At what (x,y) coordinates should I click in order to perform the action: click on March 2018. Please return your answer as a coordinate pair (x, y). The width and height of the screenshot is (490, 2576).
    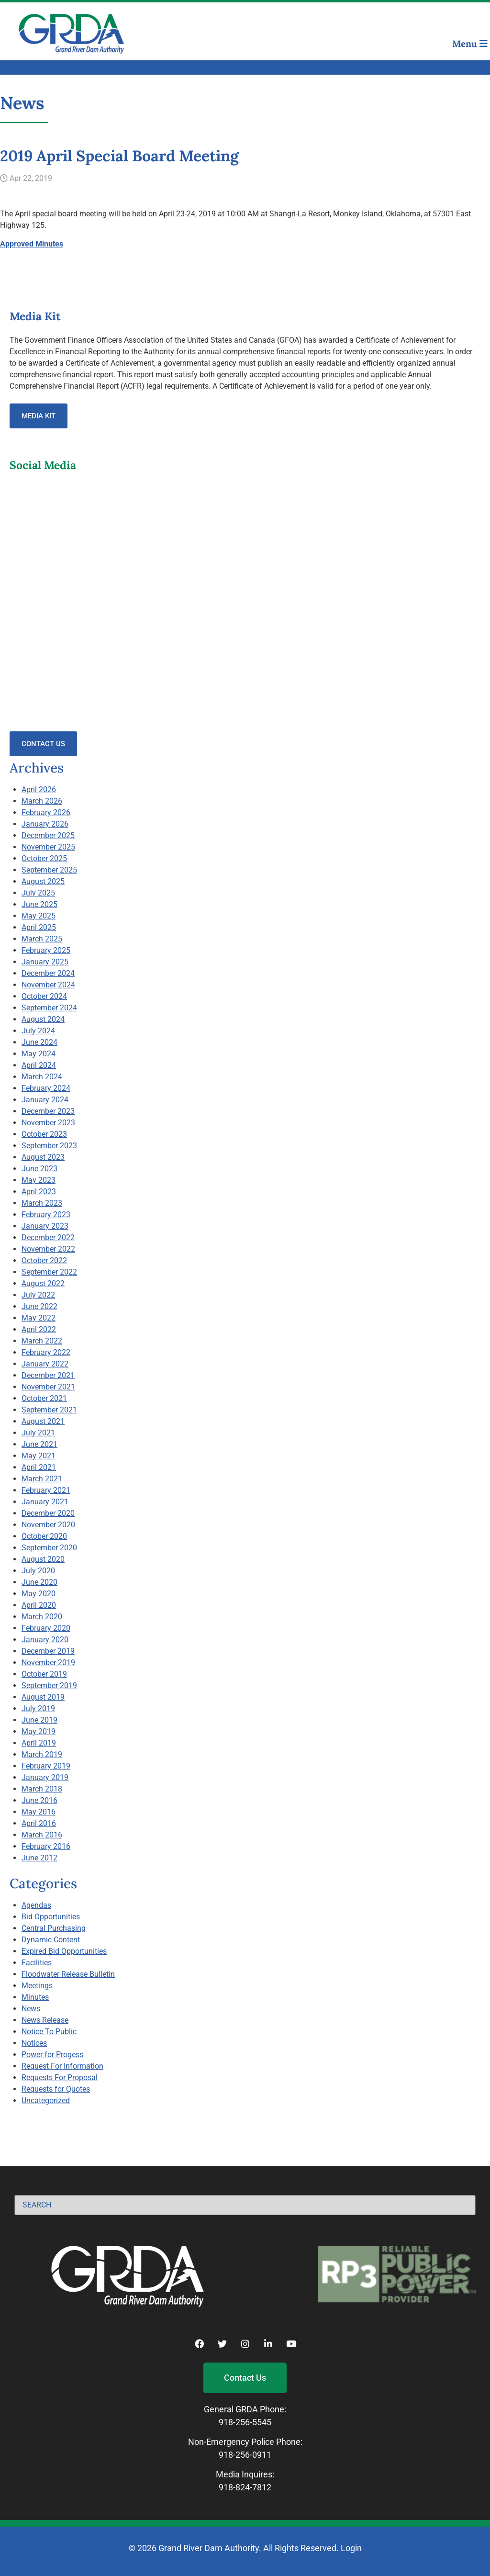
    Looking at the image, I should click on (42, 1788).